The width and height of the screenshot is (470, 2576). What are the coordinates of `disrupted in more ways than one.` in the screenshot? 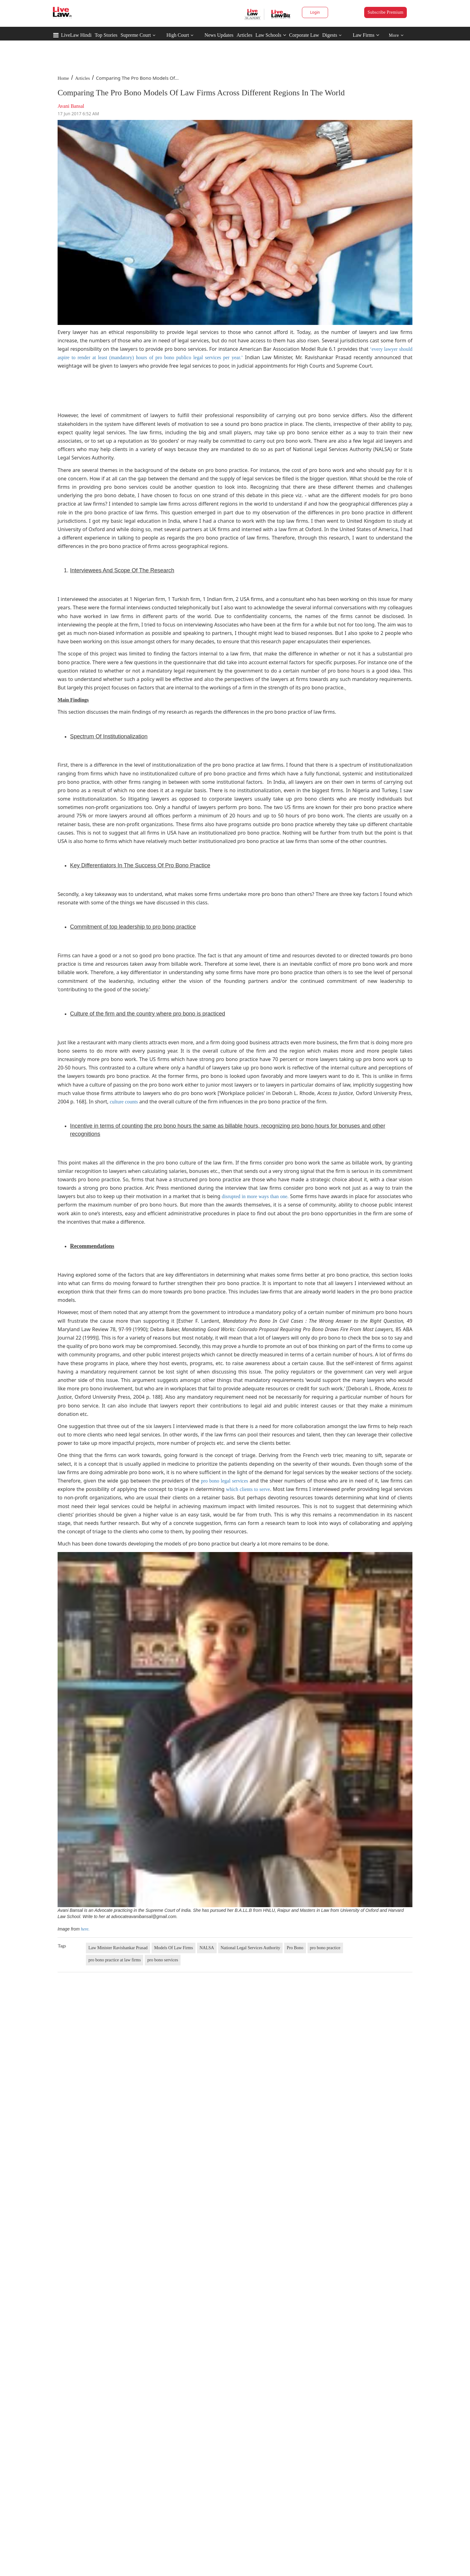 It's located at (255, 1196).